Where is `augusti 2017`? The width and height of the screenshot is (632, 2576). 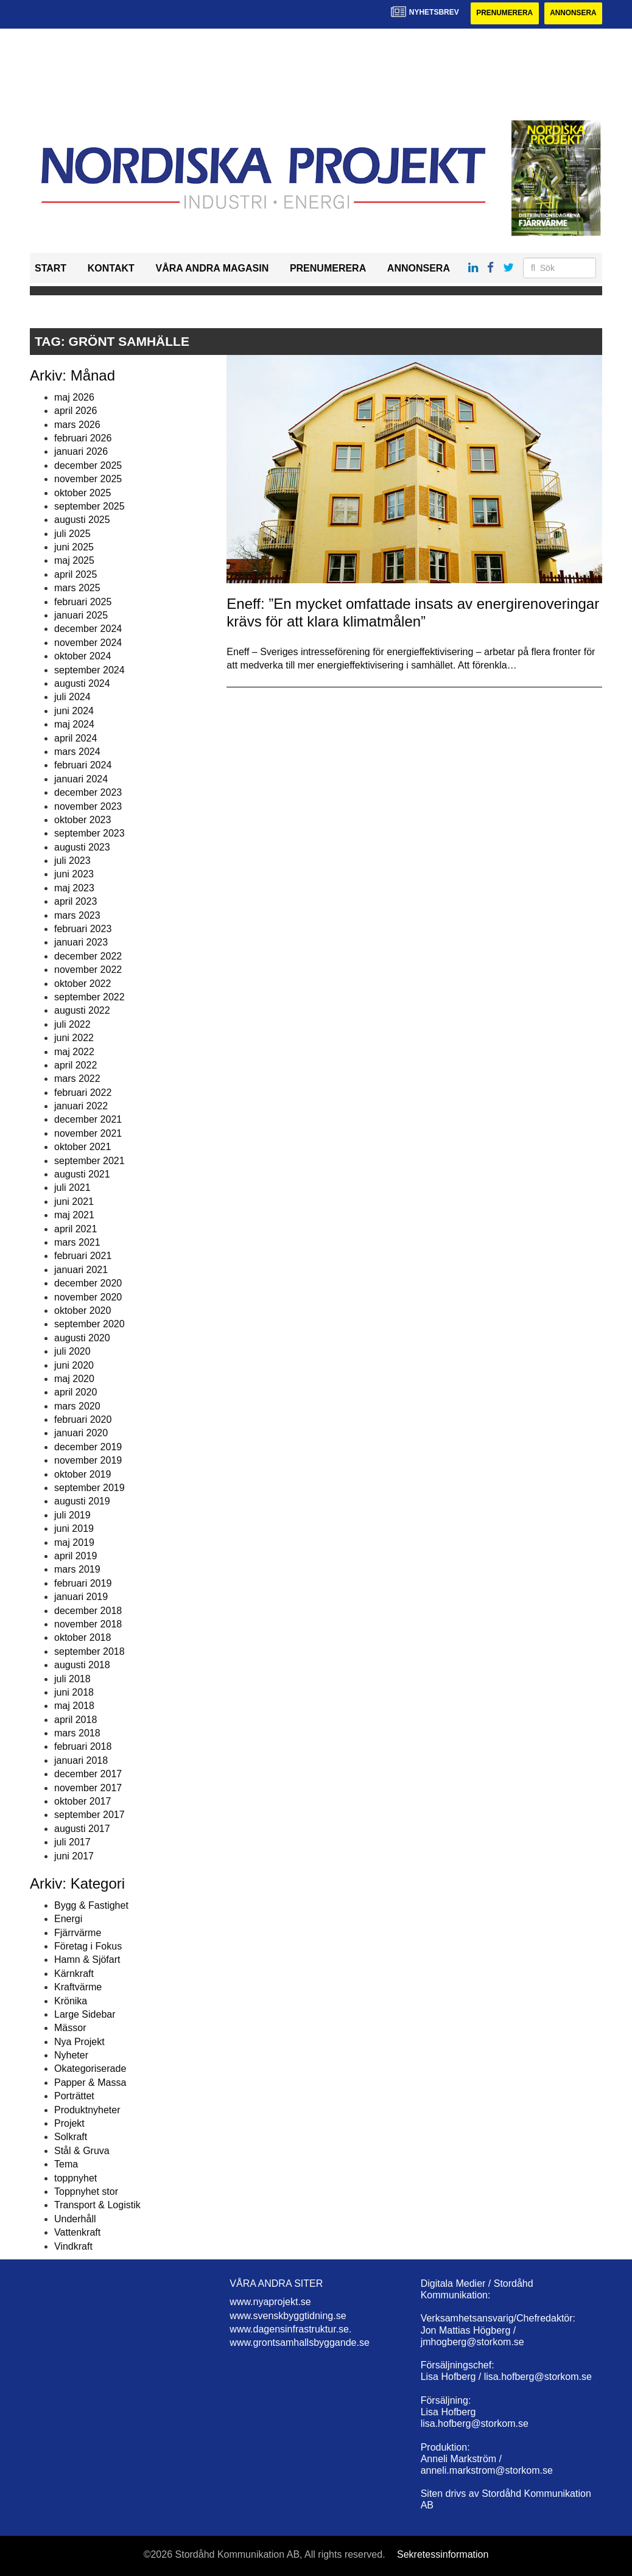 augusti 2017 is located at coordinates (82, 1828).